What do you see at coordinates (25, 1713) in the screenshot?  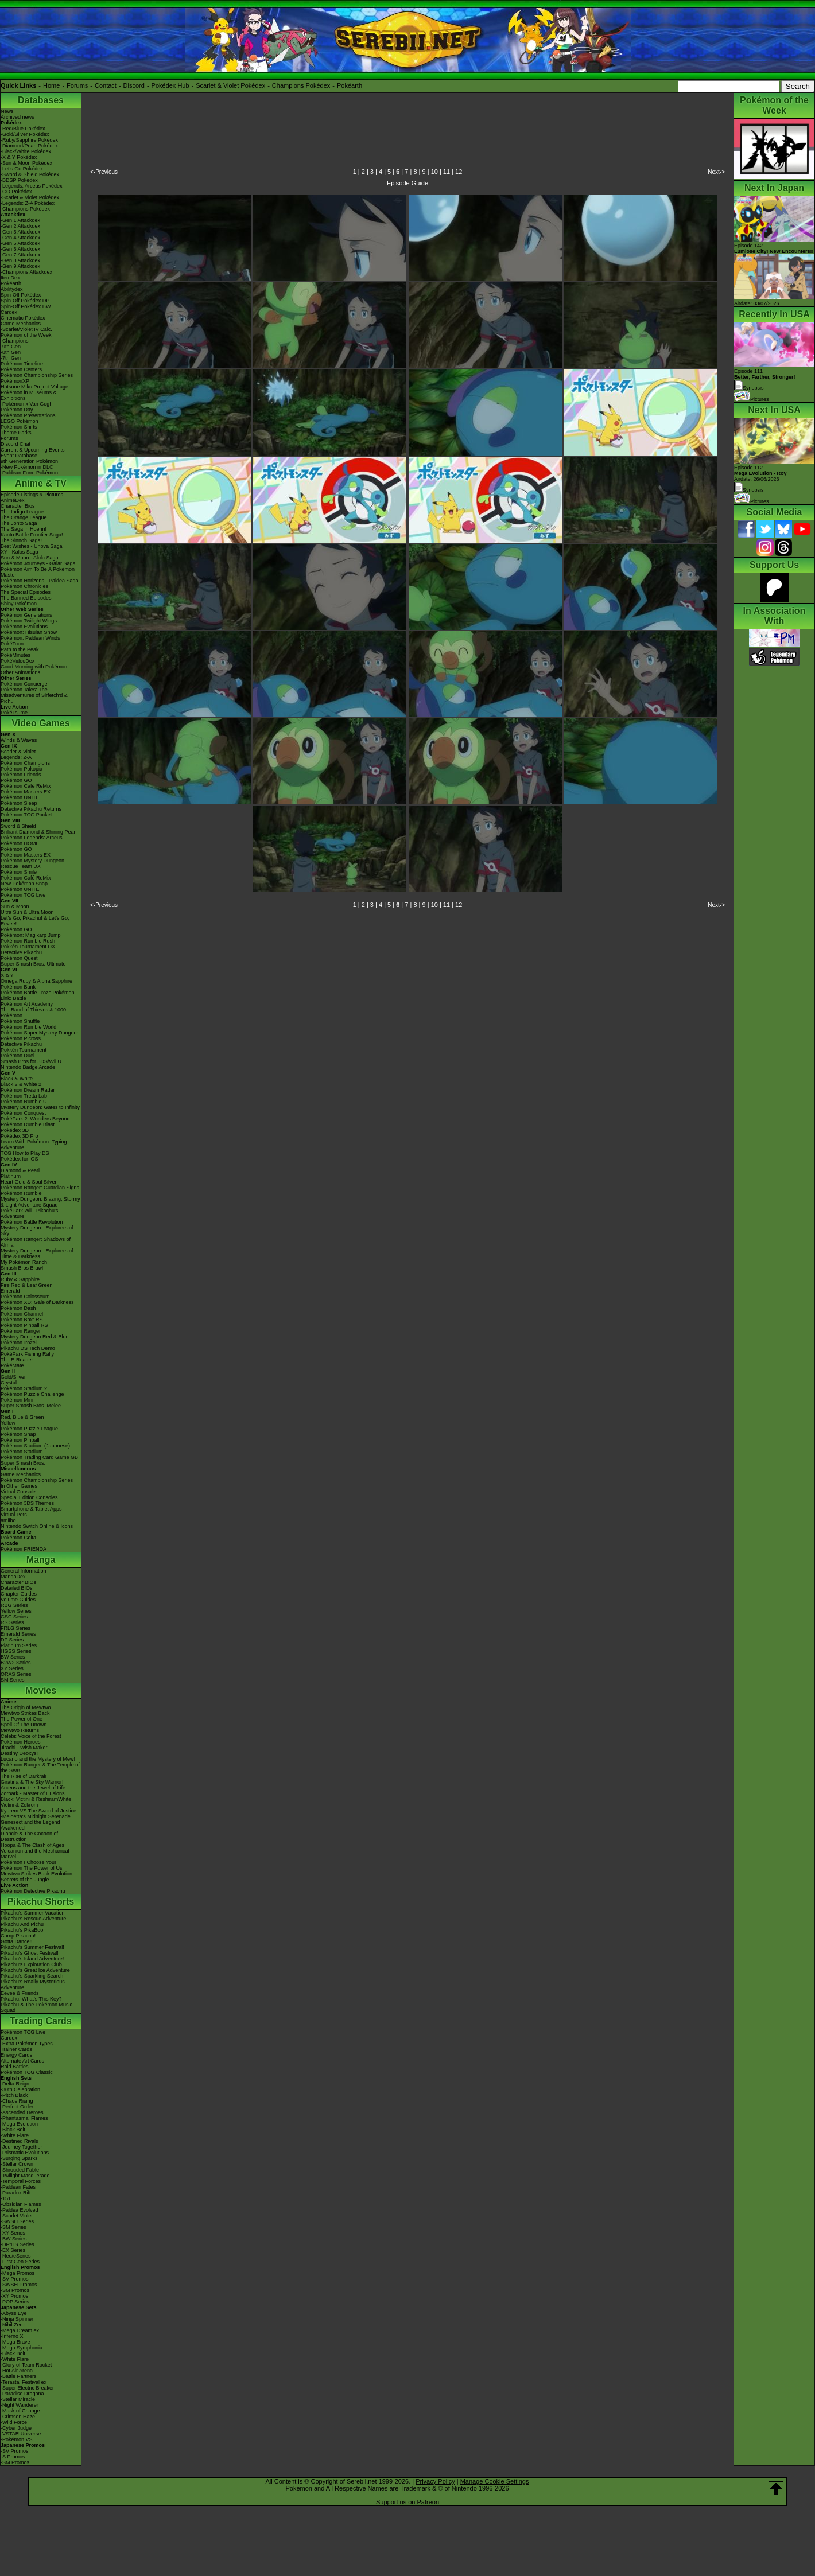 I see `Mewtwo Strikes Back` at bounding box center [25, 1713].